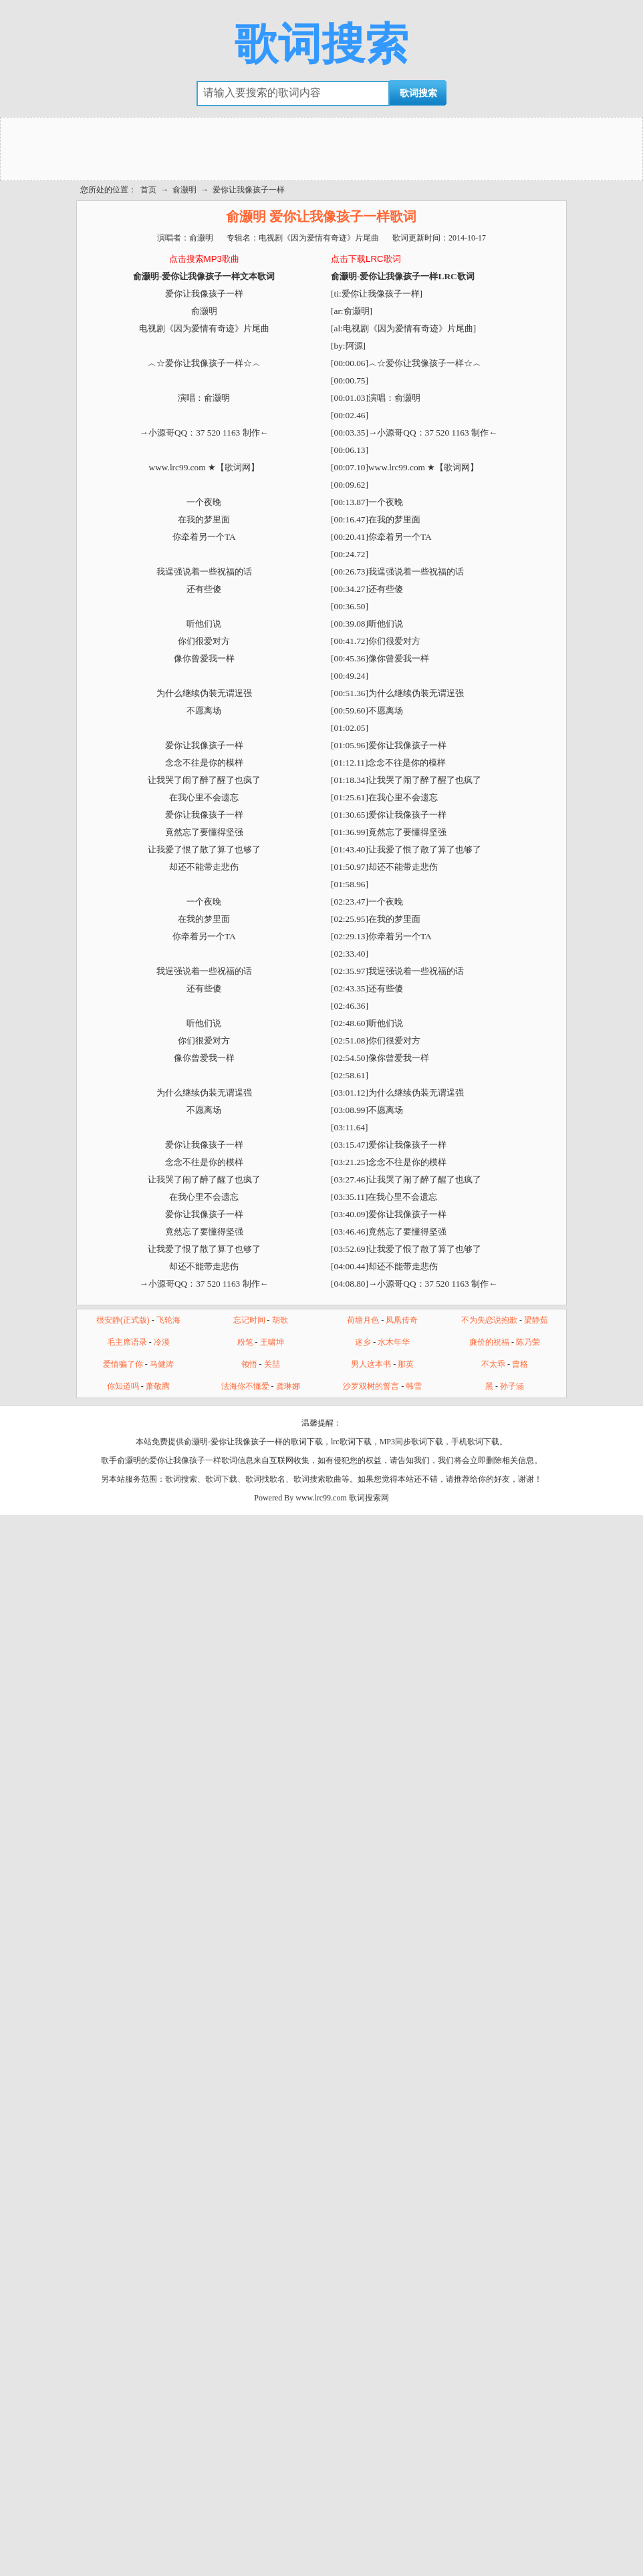 The width and height of the screenshot is (643, 2576). Describe the element at coordinates (528, 1342) in the screenshot. I see `陈乃荣` at that location.